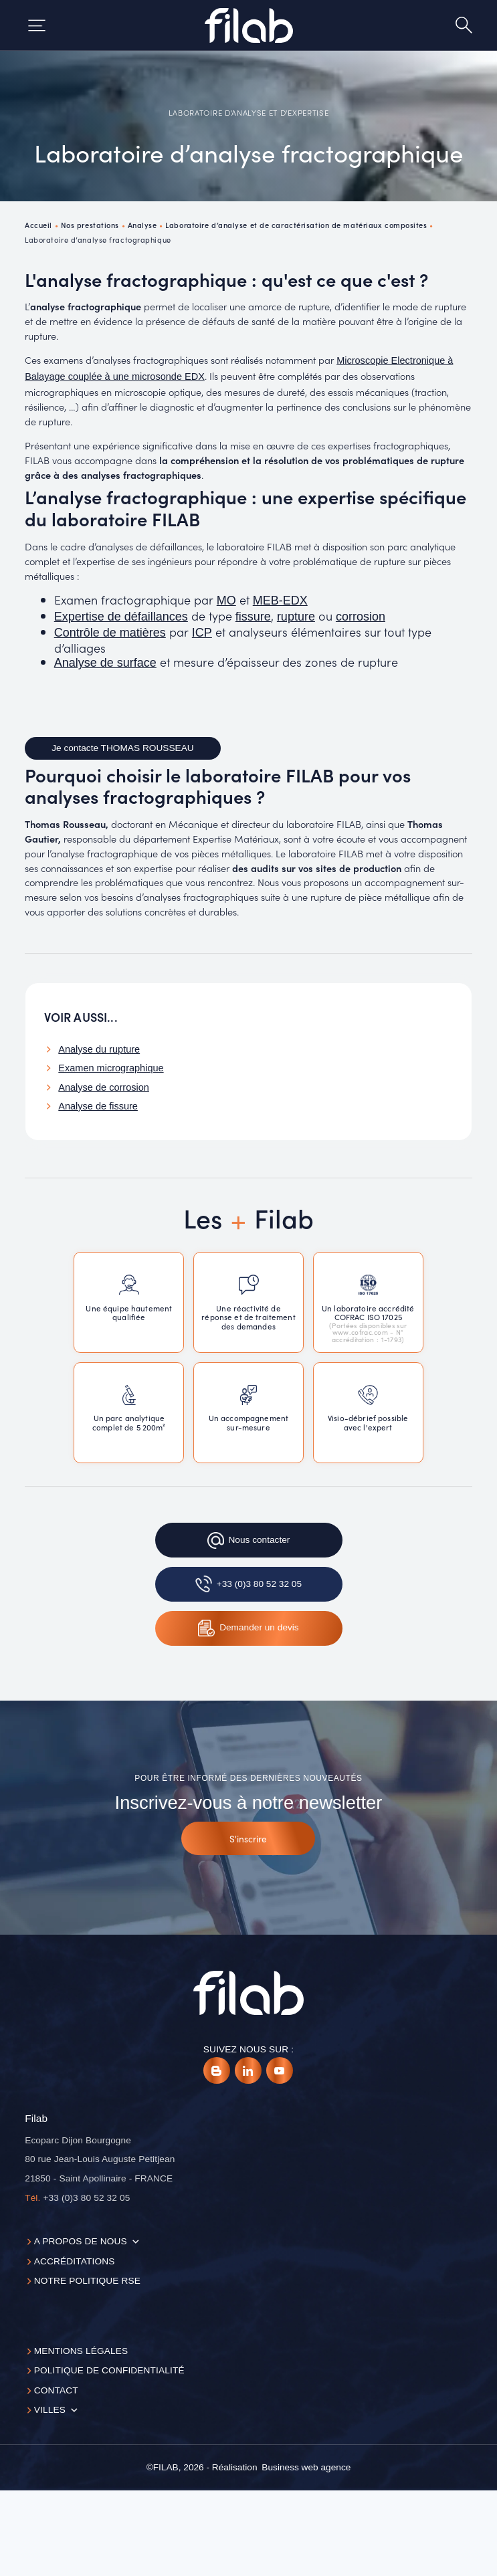 Image resolution: width=497 pixels, height=2576 pixels. What do you see at coordinates (360, 616) in the screenshot?
I see `corrosion` at bounding box center [360, 616].